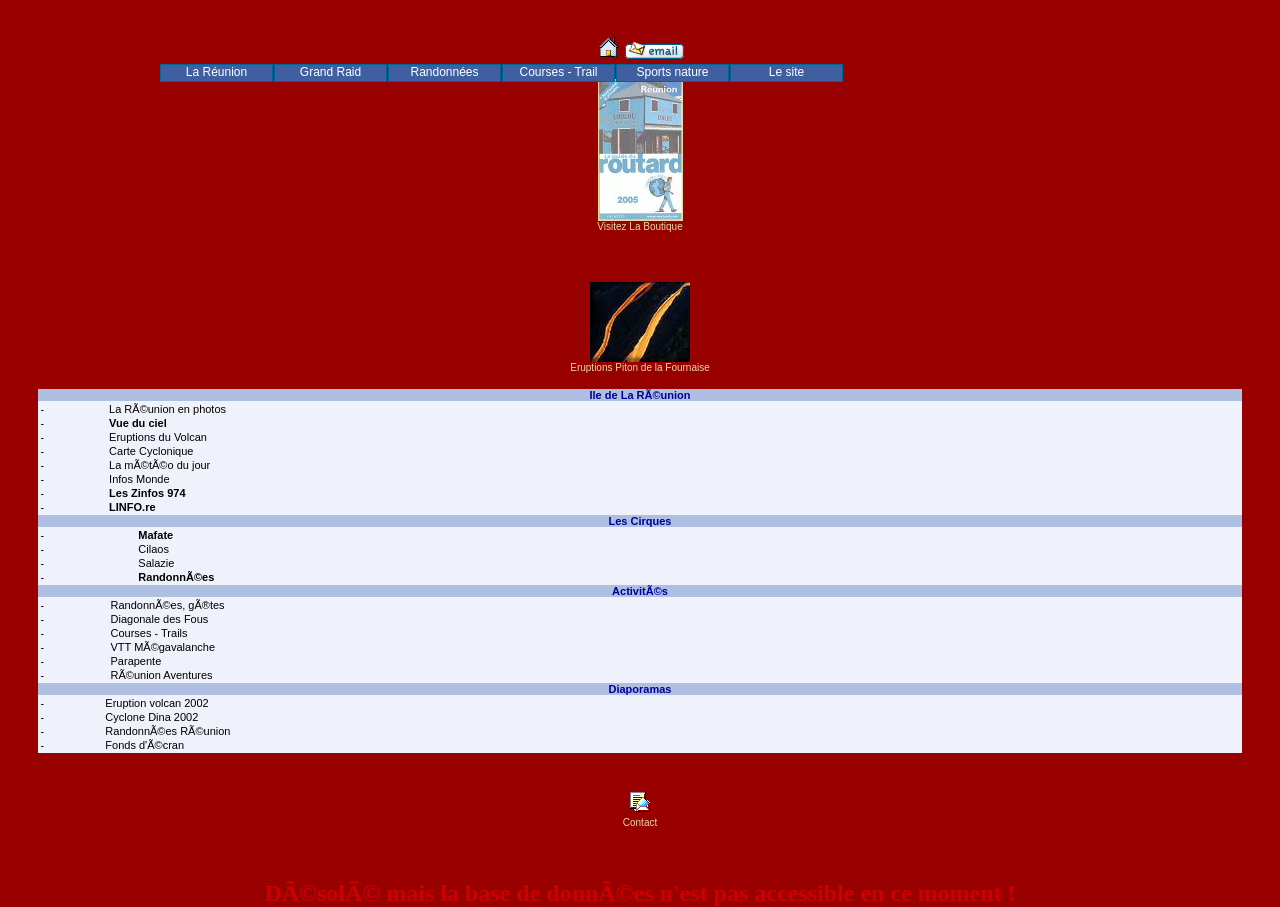  I want to click on RandonnÃ©es RÃ©union, so click(166, 731).